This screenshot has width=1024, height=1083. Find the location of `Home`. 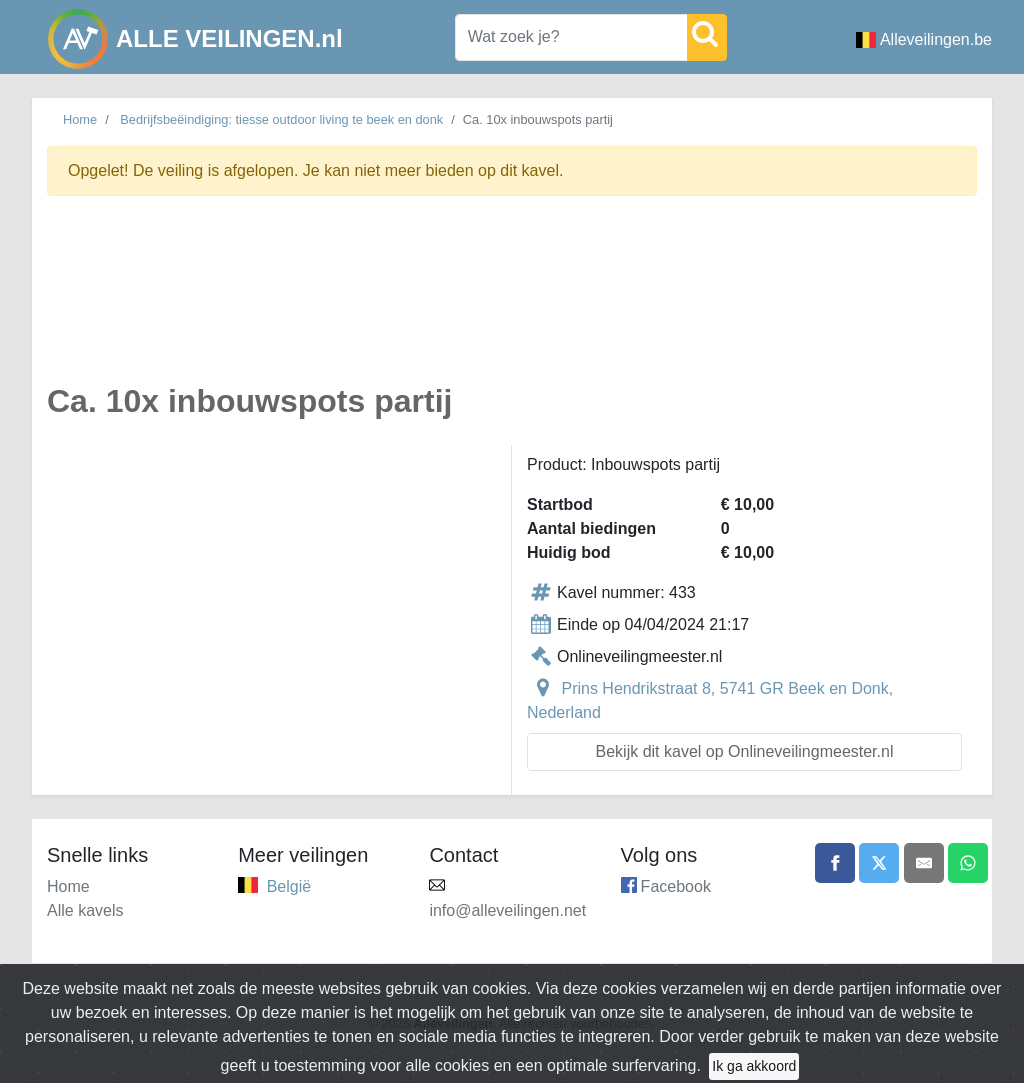

Home is located at coordinates (80, 119).